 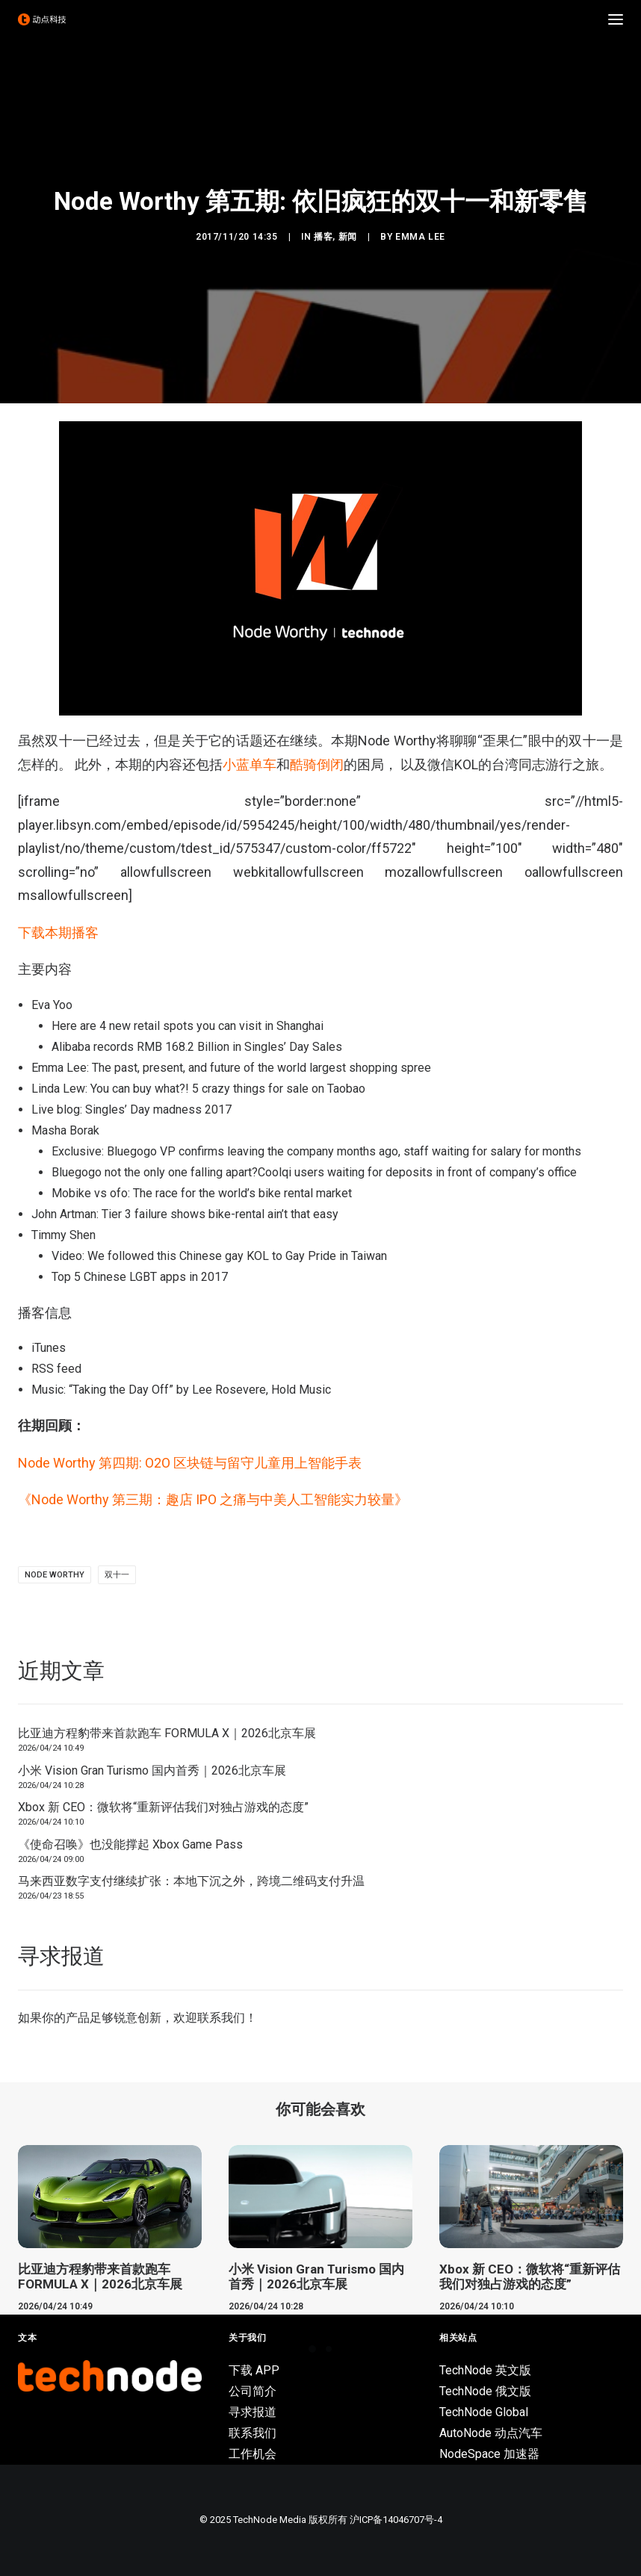 What do you see at coordinates (483, 2412) in the screenshot?
I see `TechNode Global` at bounding box center [483, 2412].